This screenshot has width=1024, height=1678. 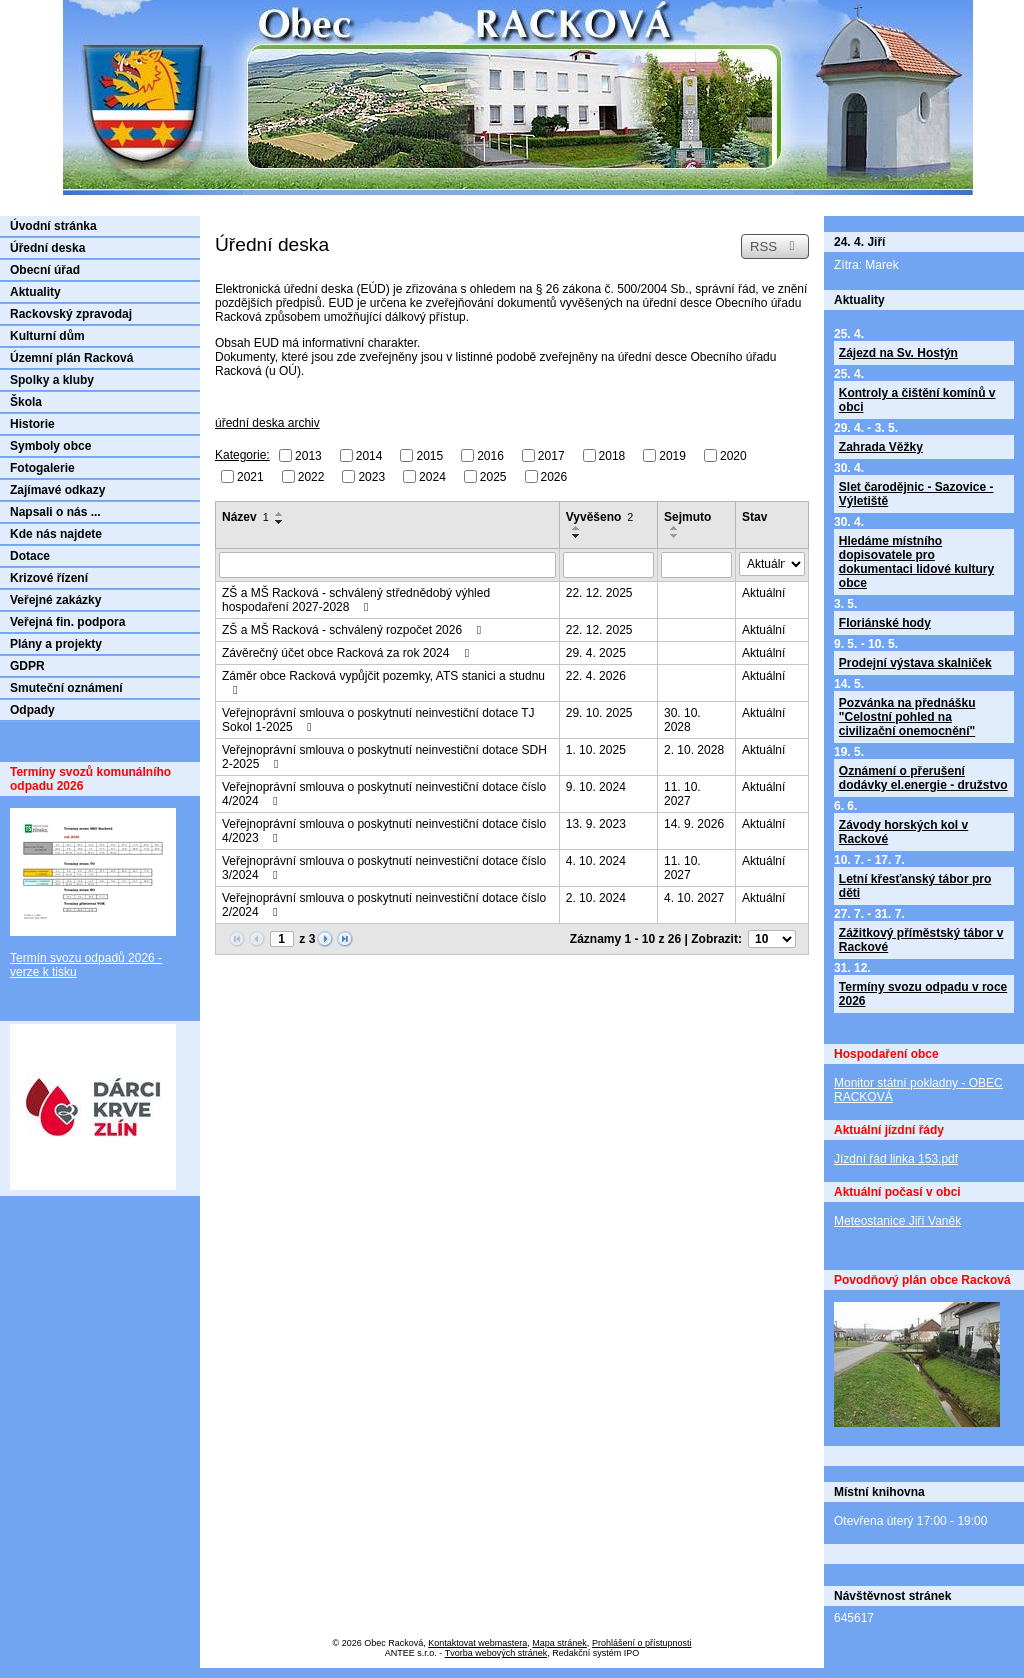 What do you see at coordinates (383, 682) in the screenshot?
I see `Záměr obce Racková vypůjčit pozemky, ATS stanici a studnu` at bounding box center [383, 682].